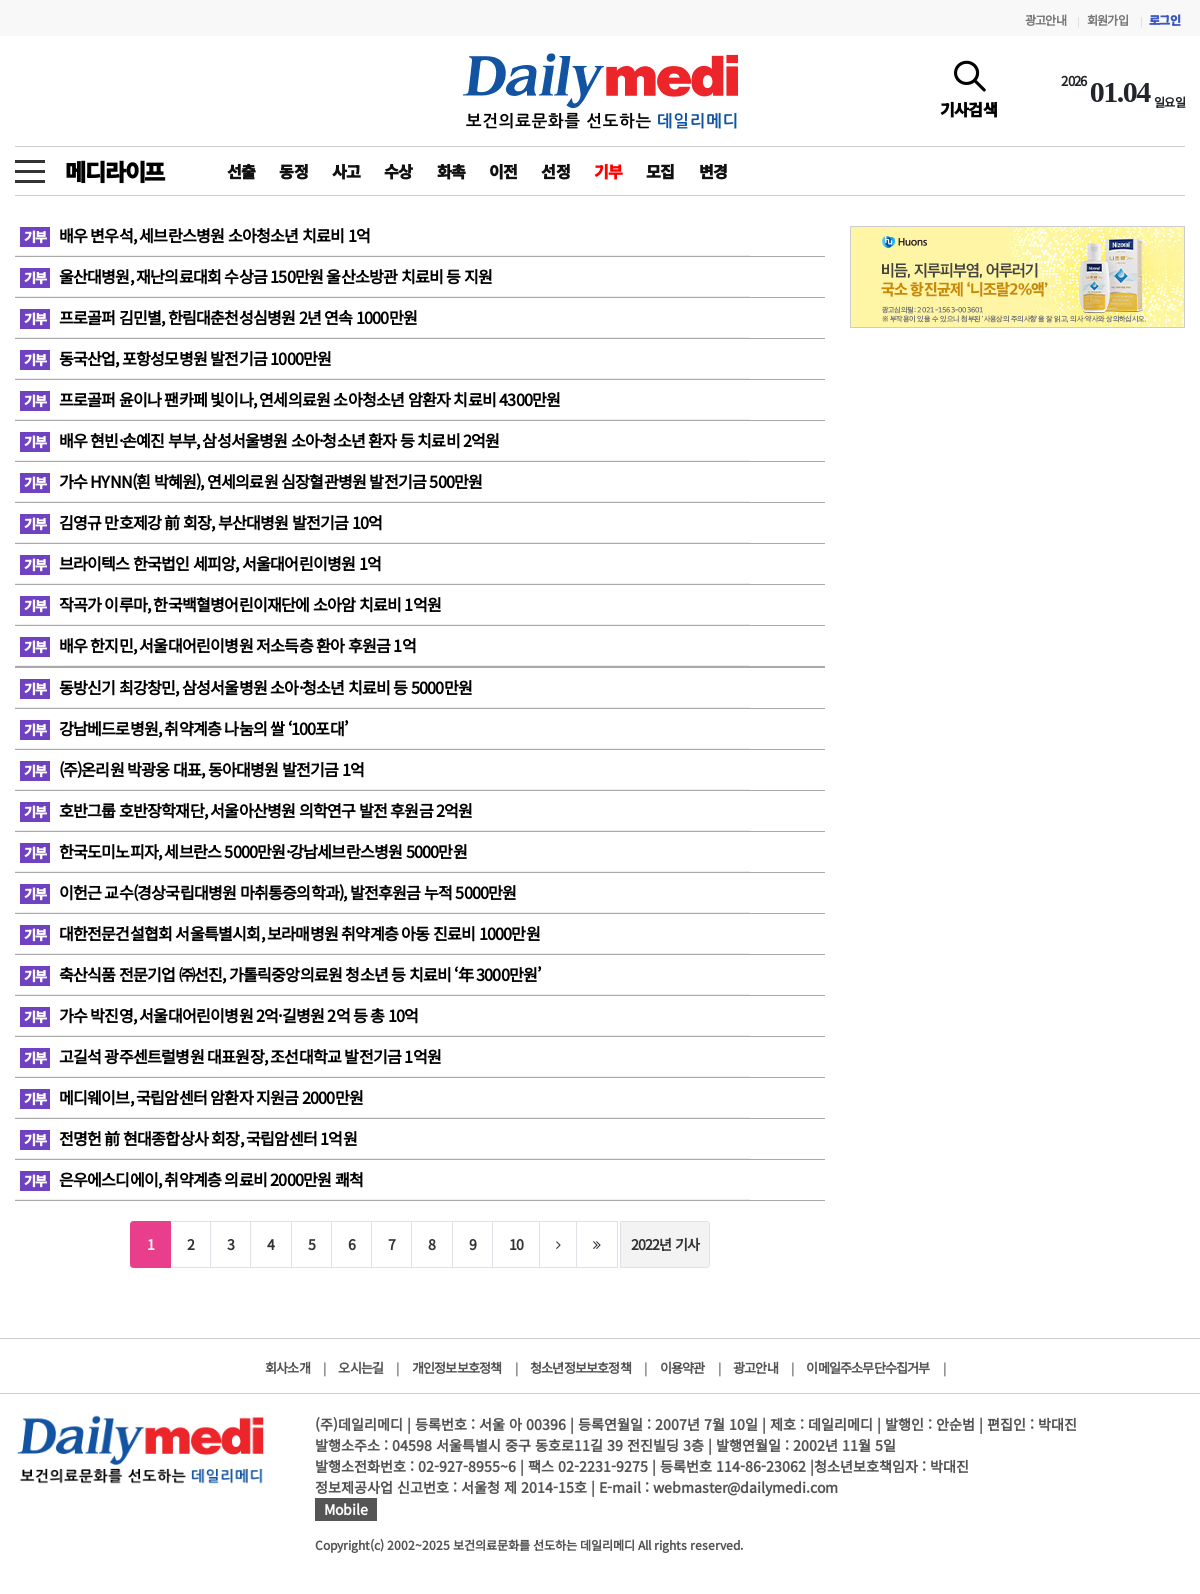  I want to click on (주)온리원 박광웅 대표, 동아대병원 발전기금 1억, so click(192, 769).